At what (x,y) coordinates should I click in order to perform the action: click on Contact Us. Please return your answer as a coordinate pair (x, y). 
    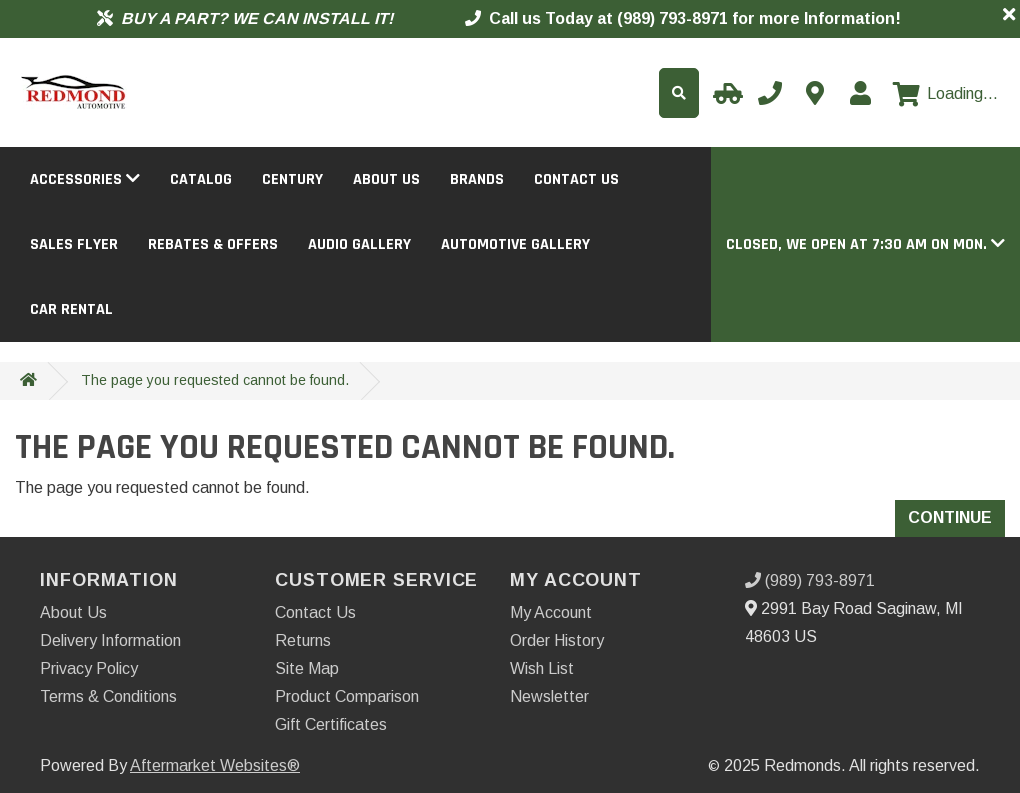
    Looking at the image, I should click on (576, 179).